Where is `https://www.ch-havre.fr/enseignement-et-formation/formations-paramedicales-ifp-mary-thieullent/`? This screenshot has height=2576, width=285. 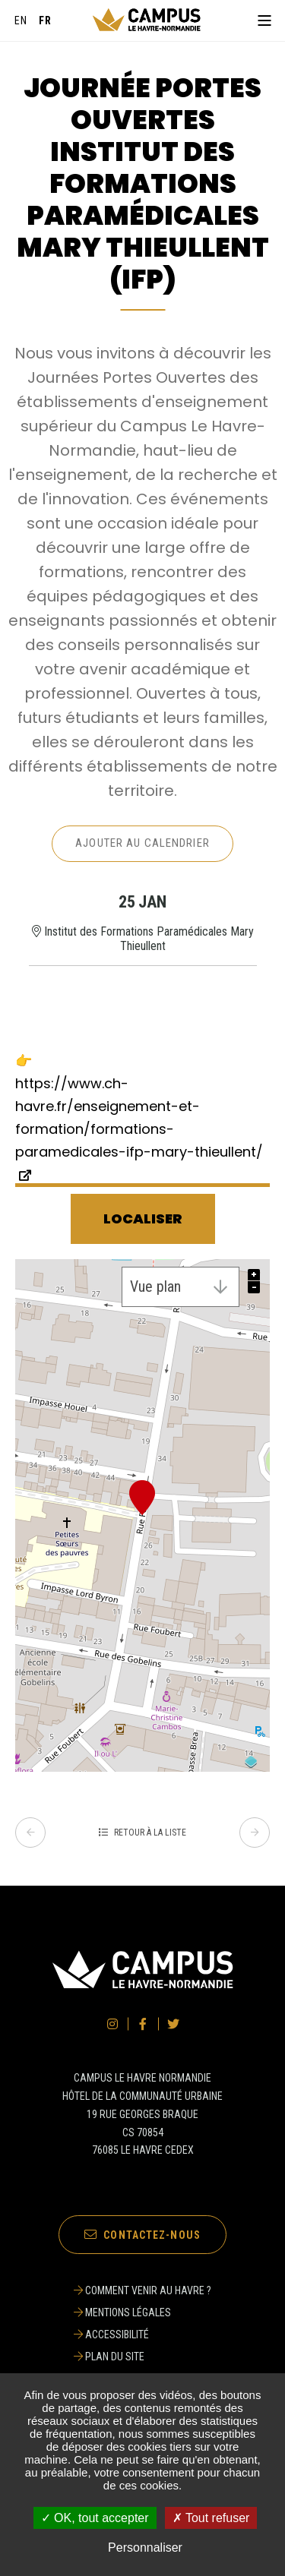
https://www.ch-havre.fr/enseignement-et-formation/formations-paramedicales-ifp-mary-thieullent/ is located at coordinates (139, 1117).